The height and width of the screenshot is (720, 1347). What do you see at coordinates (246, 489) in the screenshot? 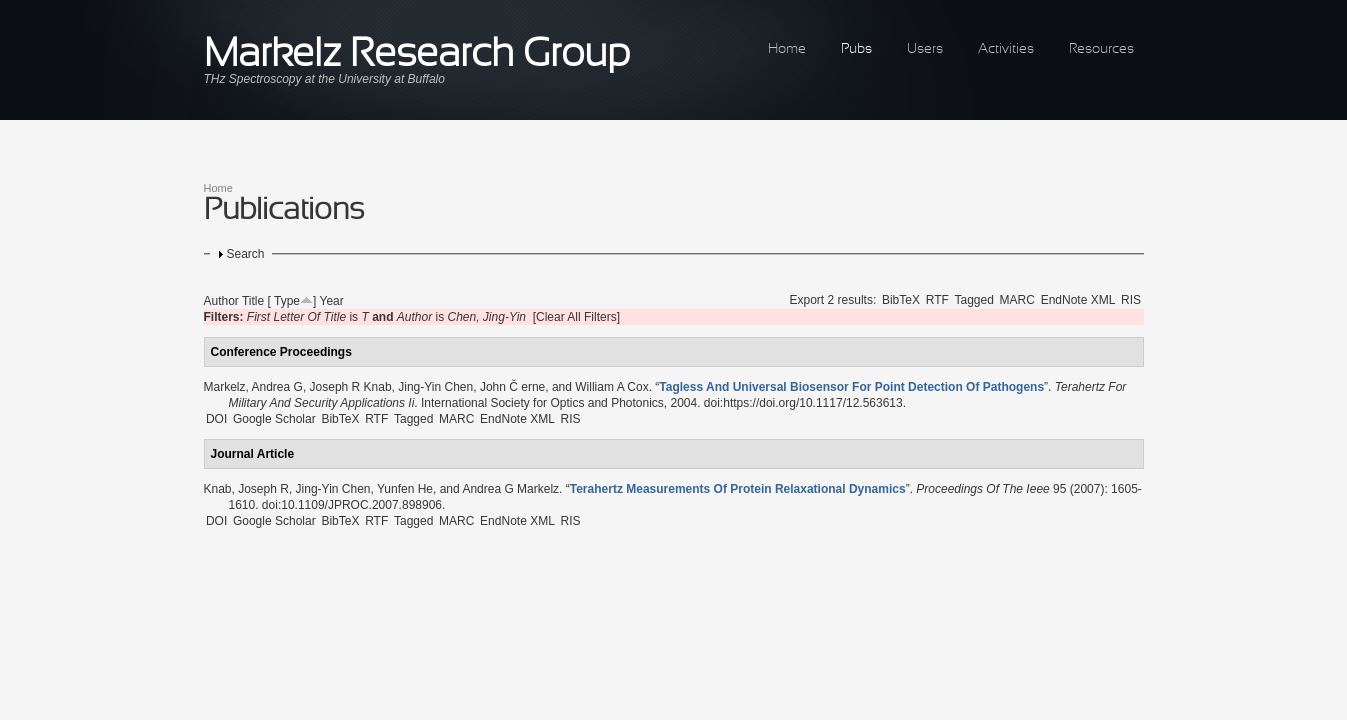
I see `Knab, Joseph R` at bounding box center [246, 489].